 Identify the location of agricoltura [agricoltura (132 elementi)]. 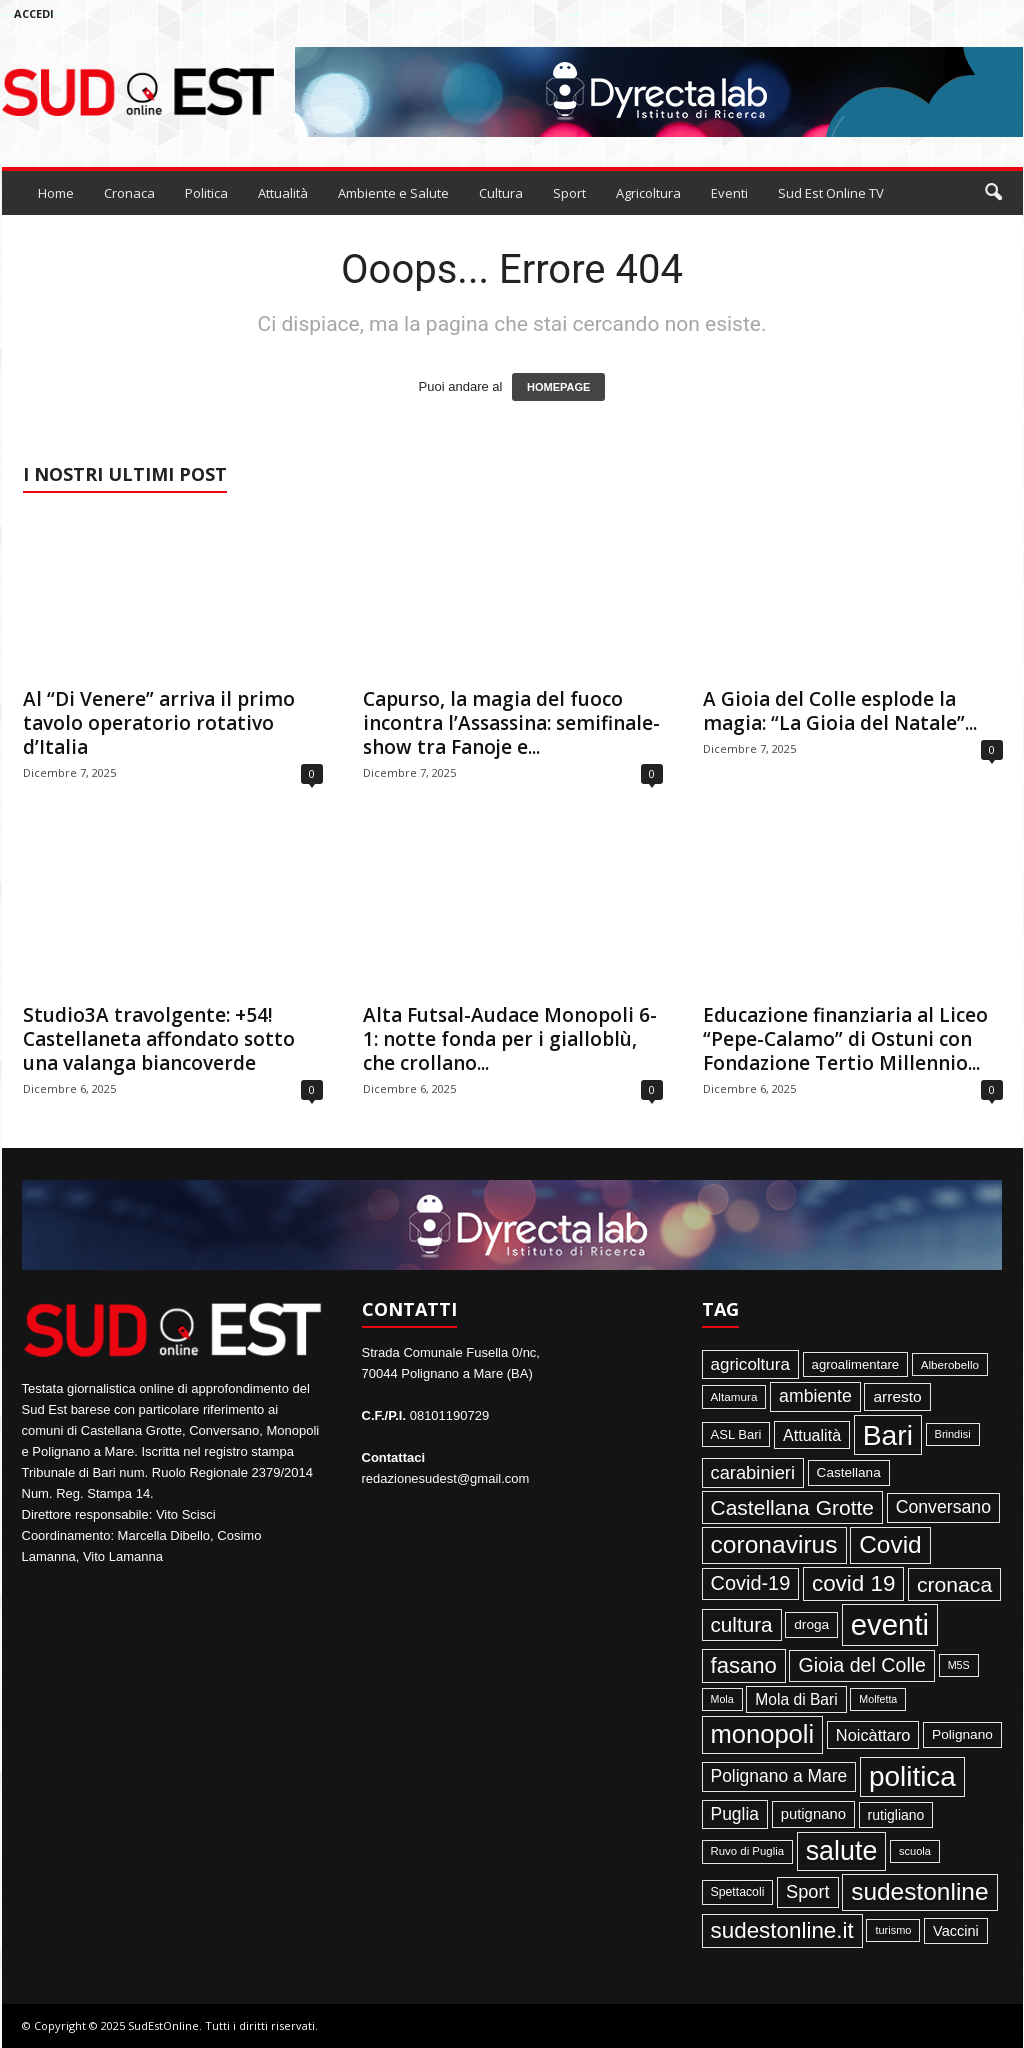
(750, 1364).